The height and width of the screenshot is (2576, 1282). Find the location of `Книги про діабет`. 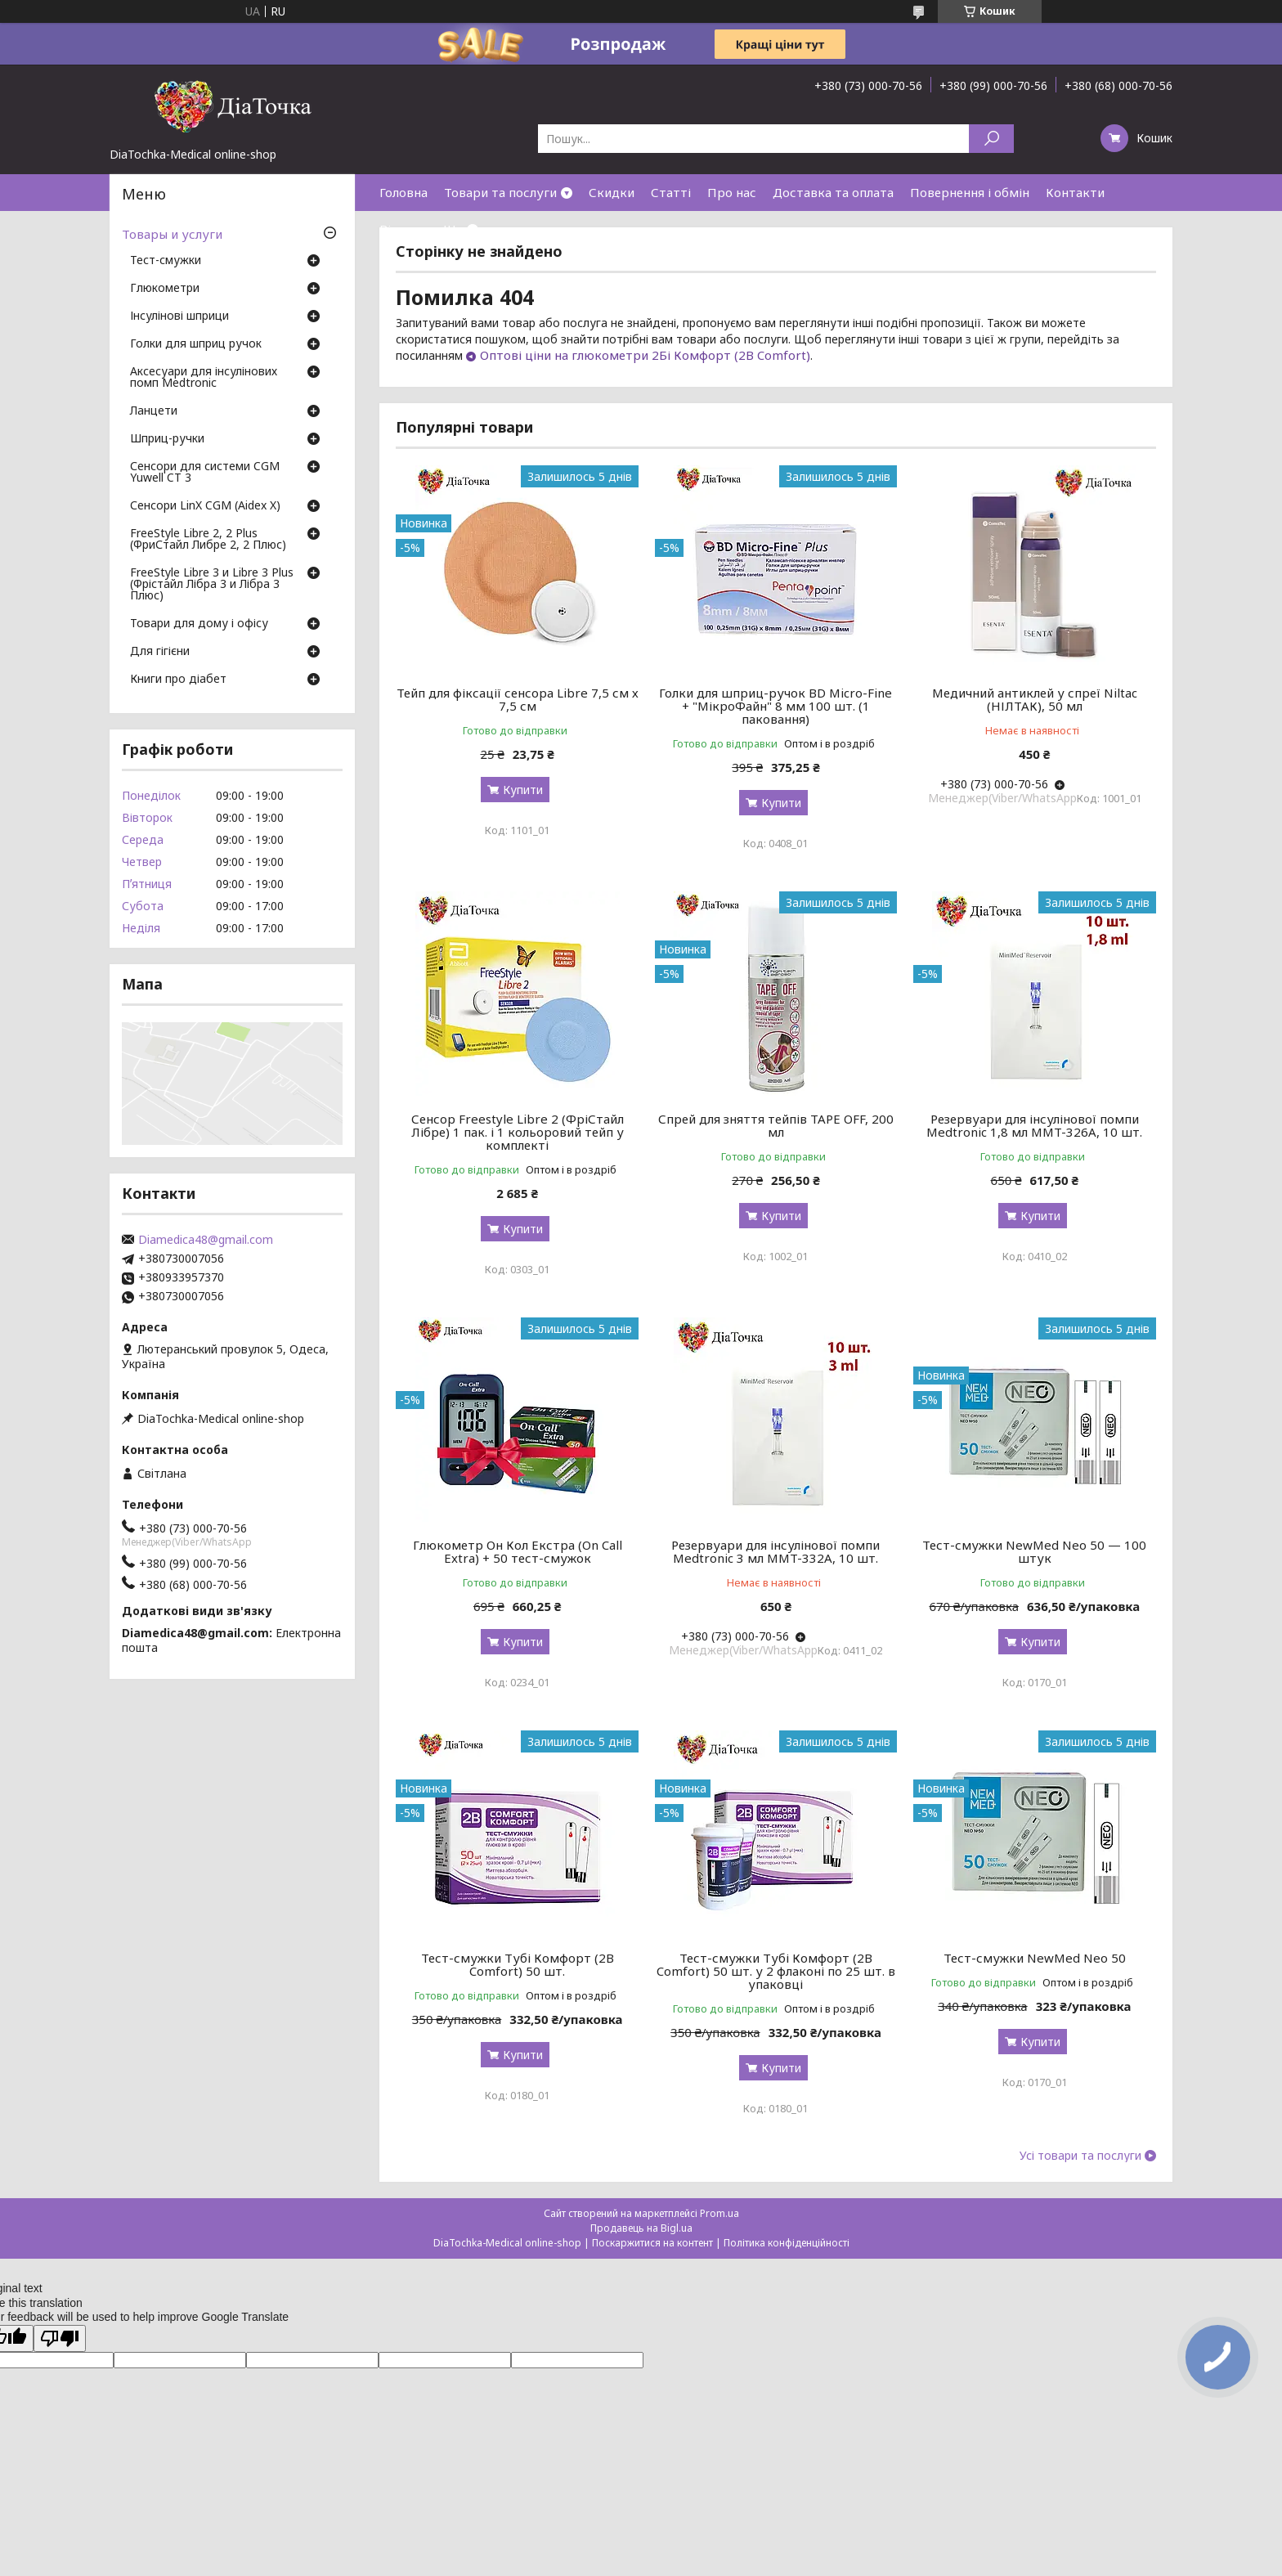

Книги про діабет is located at coordinates (178, 679).